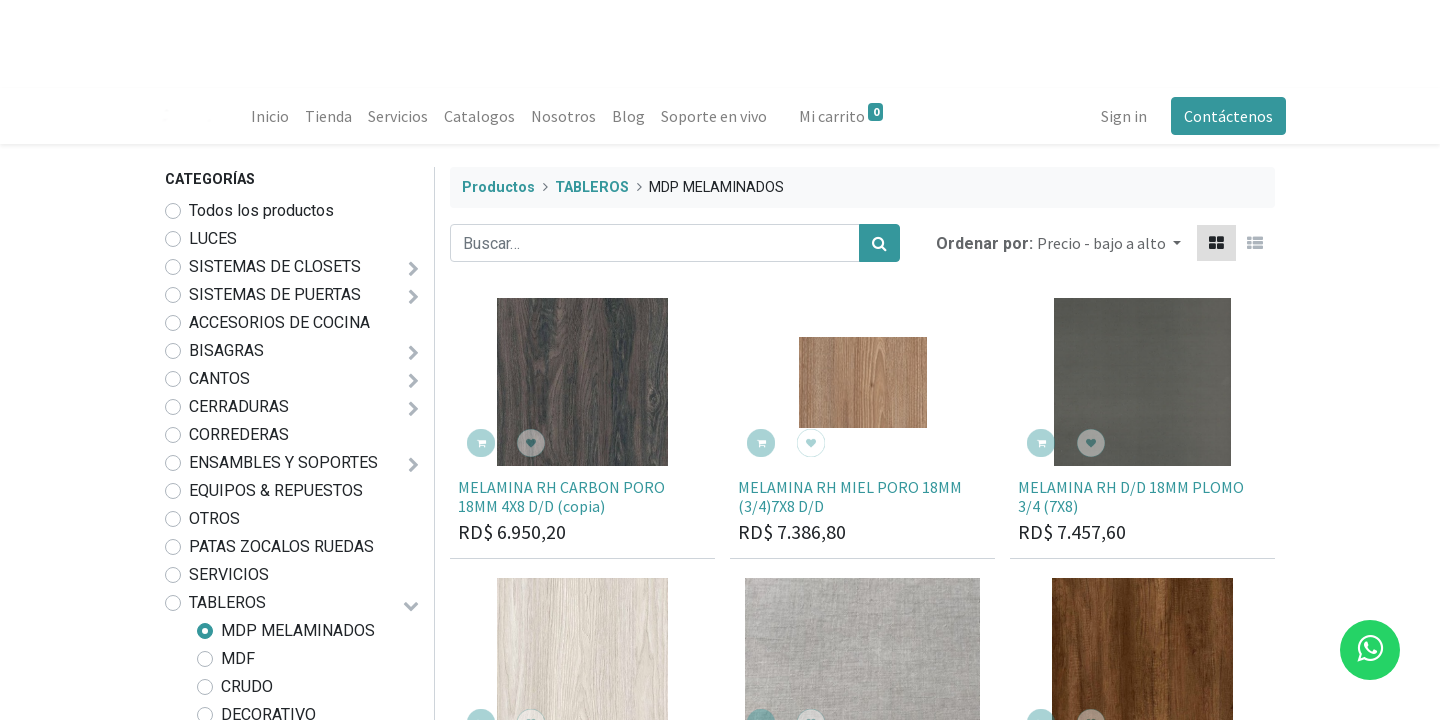  Describe the element at coordinates (229, 574) in the screenshot. I see `SERVICIOS` at that location.